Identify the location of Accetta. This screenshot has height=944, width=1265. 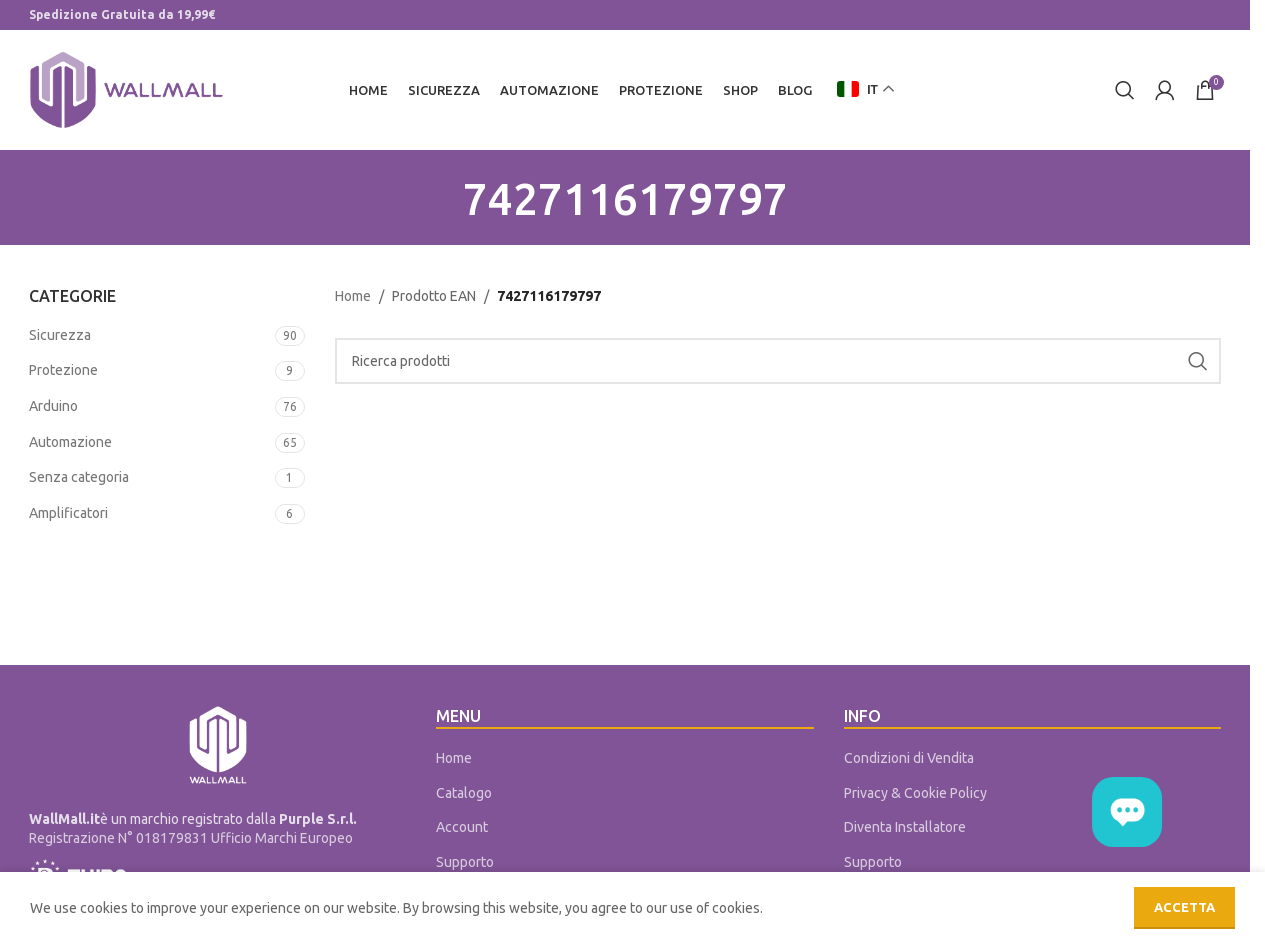
(1184, 907).